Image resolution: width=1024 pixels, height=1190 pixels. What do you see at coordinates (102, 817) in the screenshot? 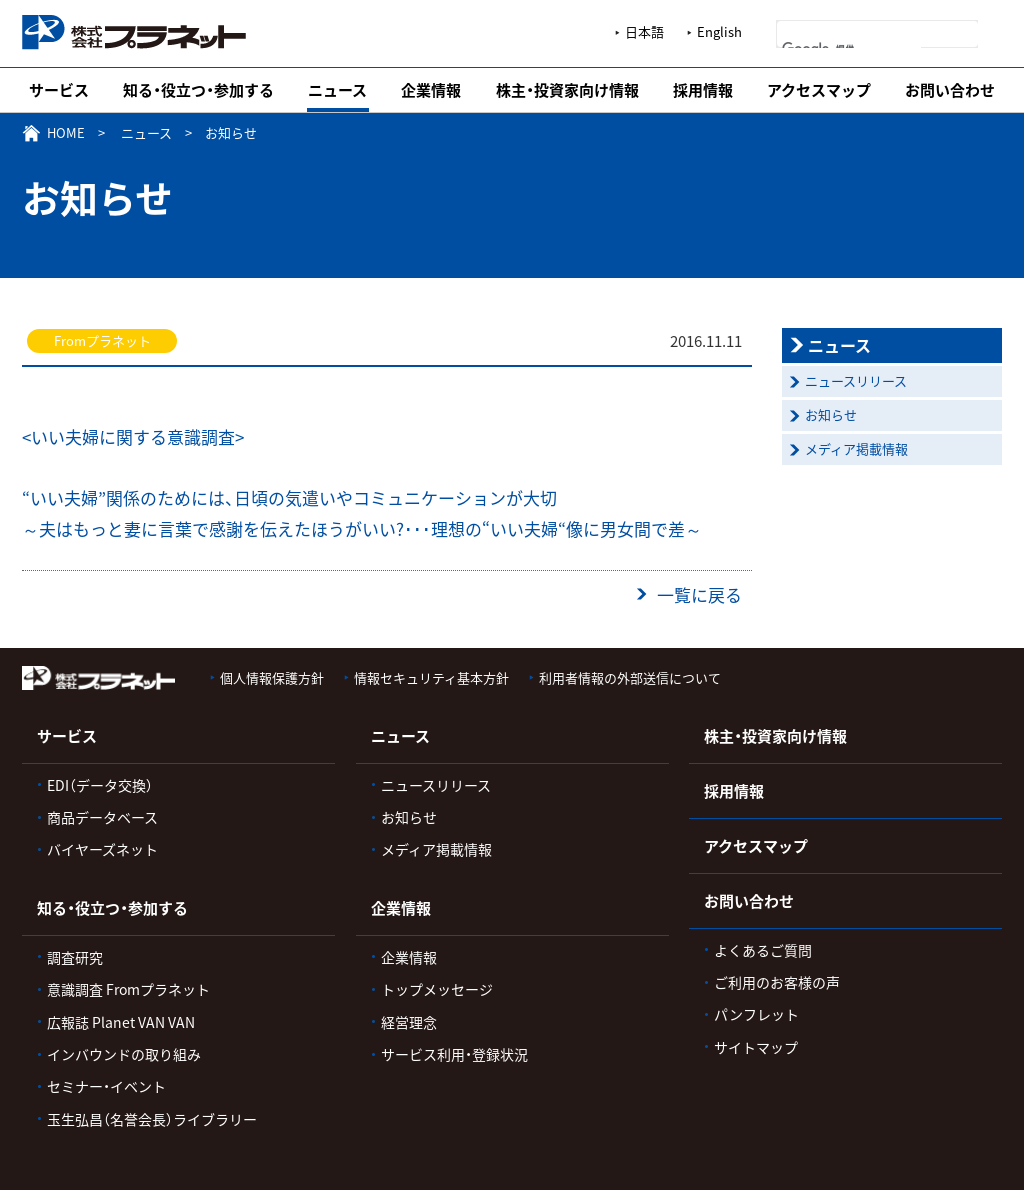
I see `商品データベース` at bounding box center [102, 817].